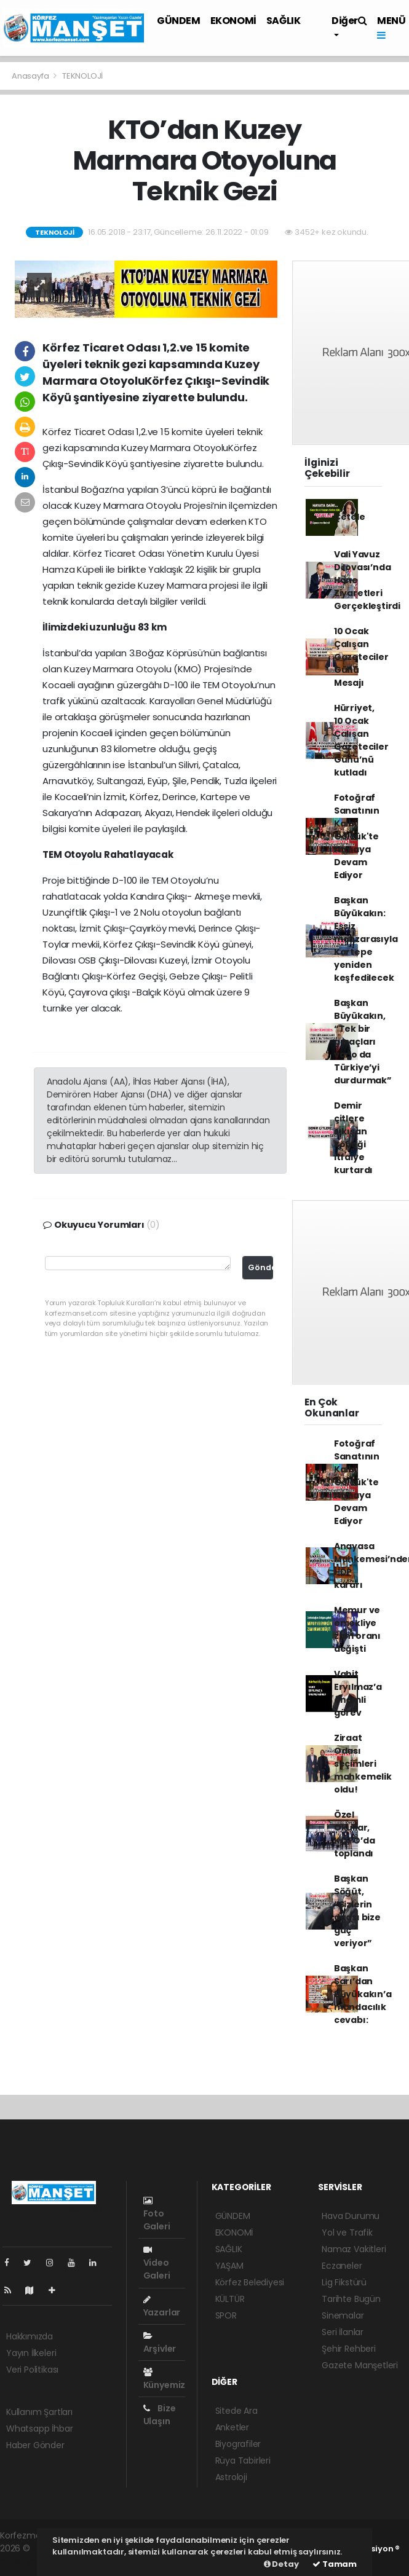 The width and height of the screenshot is (409, 2576). What do you see at coordinates (35, 2445) in the screenshot?
I see `Haber Gönder` at bounding box center [35, 2445].